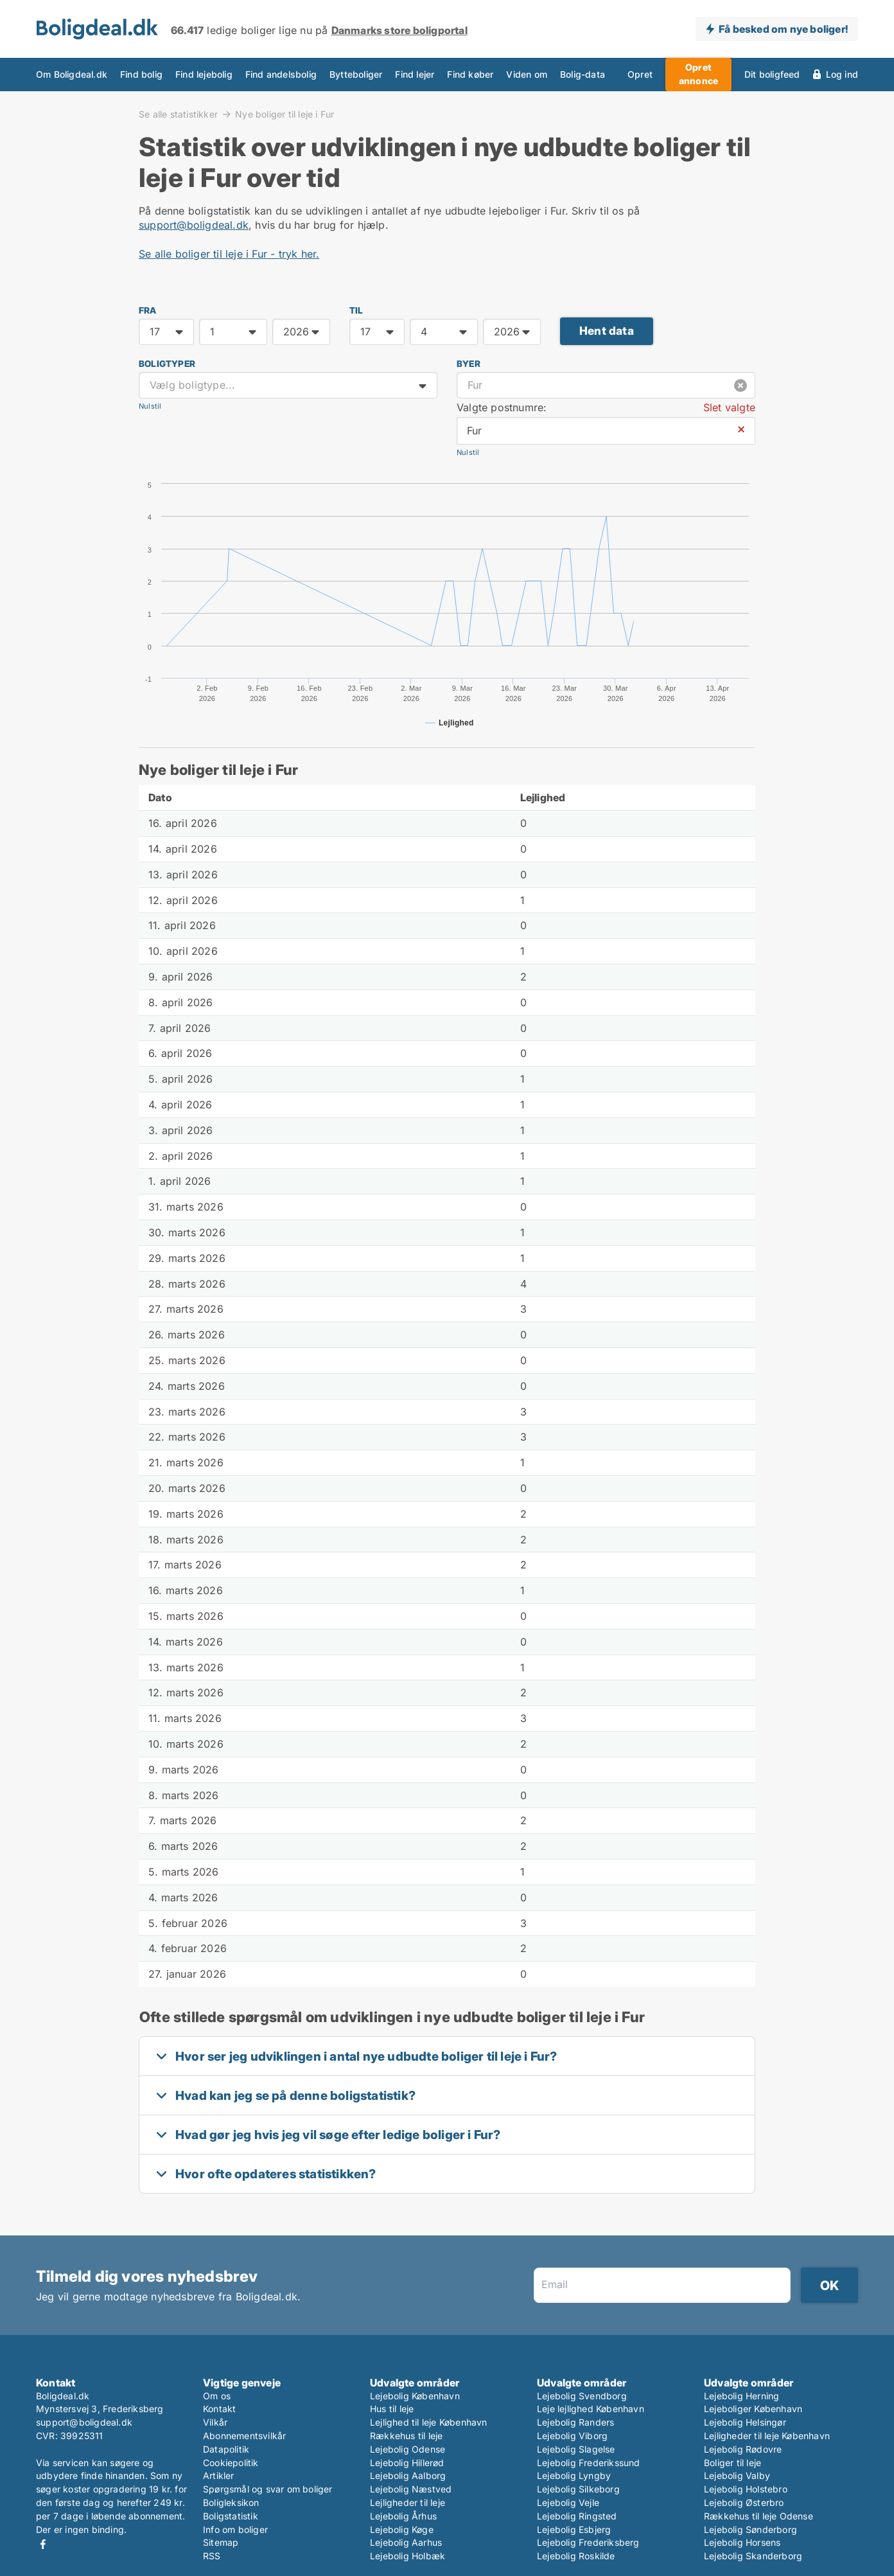 Image resolution: width=894 pixels, height=2576 pixels. Describe the element at coordinates (428, 2422) in the screenshot. I see `Lejlighed til leje København` at that location.